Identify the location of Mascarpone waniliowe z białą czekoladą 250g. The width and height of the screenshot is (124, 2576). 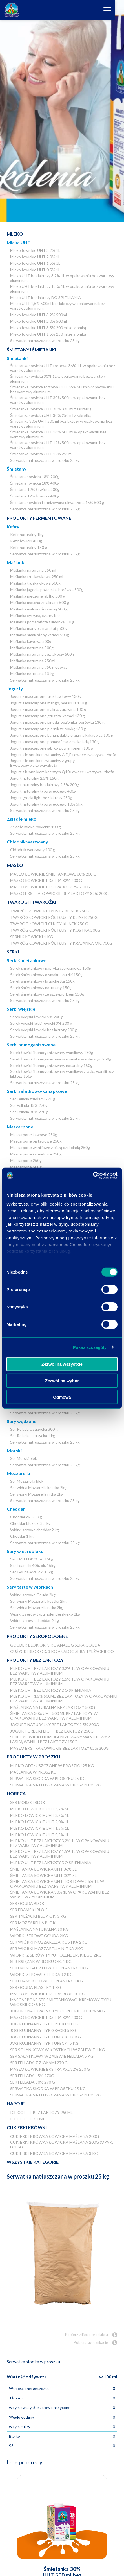
(50, 1147).